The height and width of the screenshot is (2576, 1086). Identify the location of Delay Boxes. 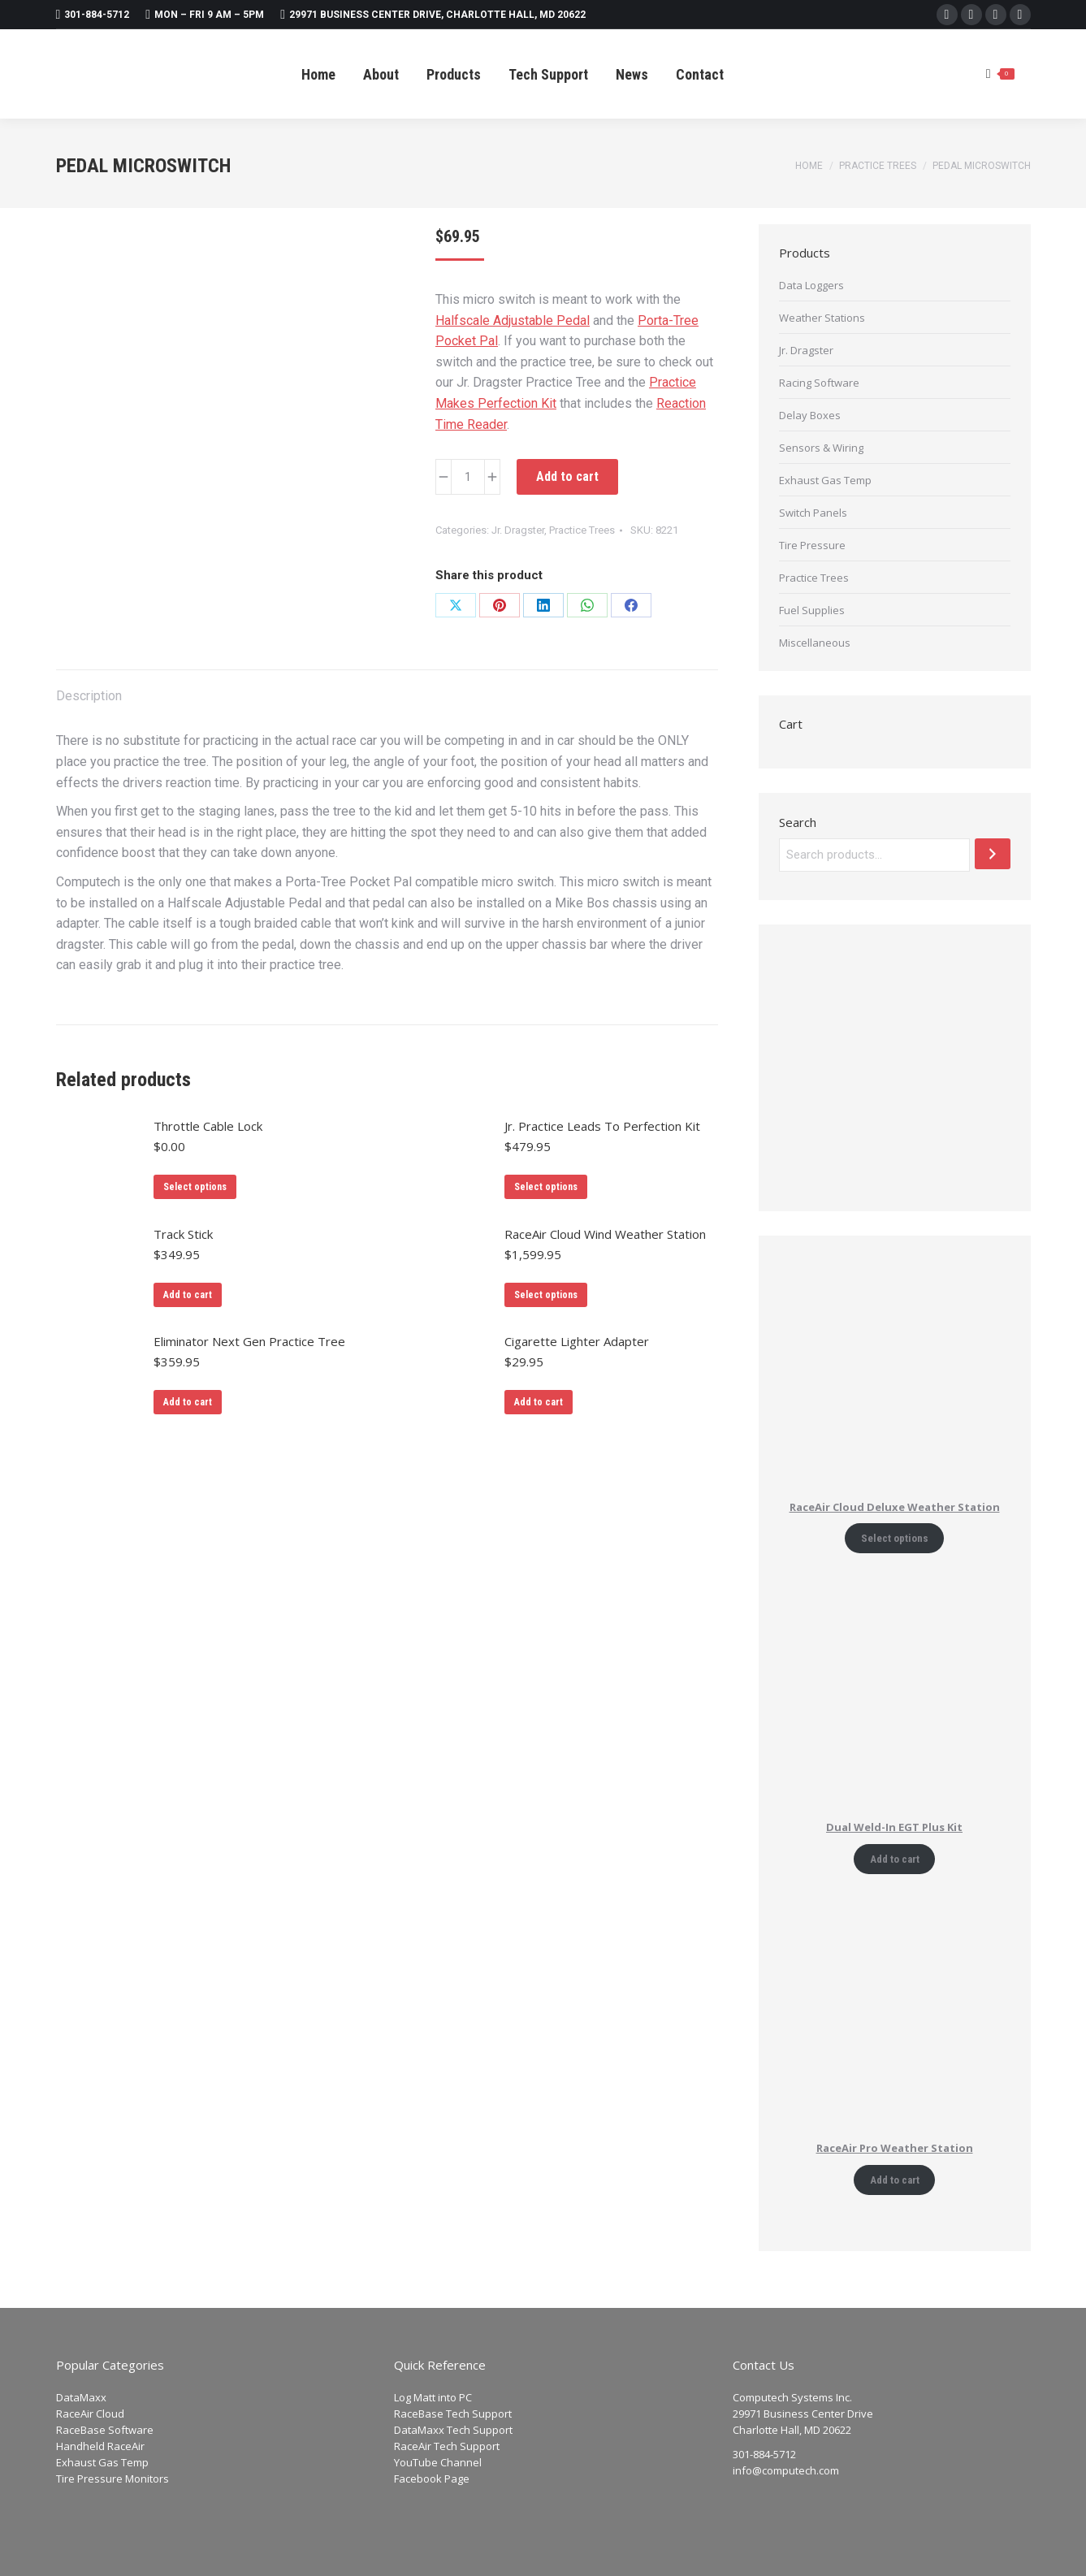
(810, 415).